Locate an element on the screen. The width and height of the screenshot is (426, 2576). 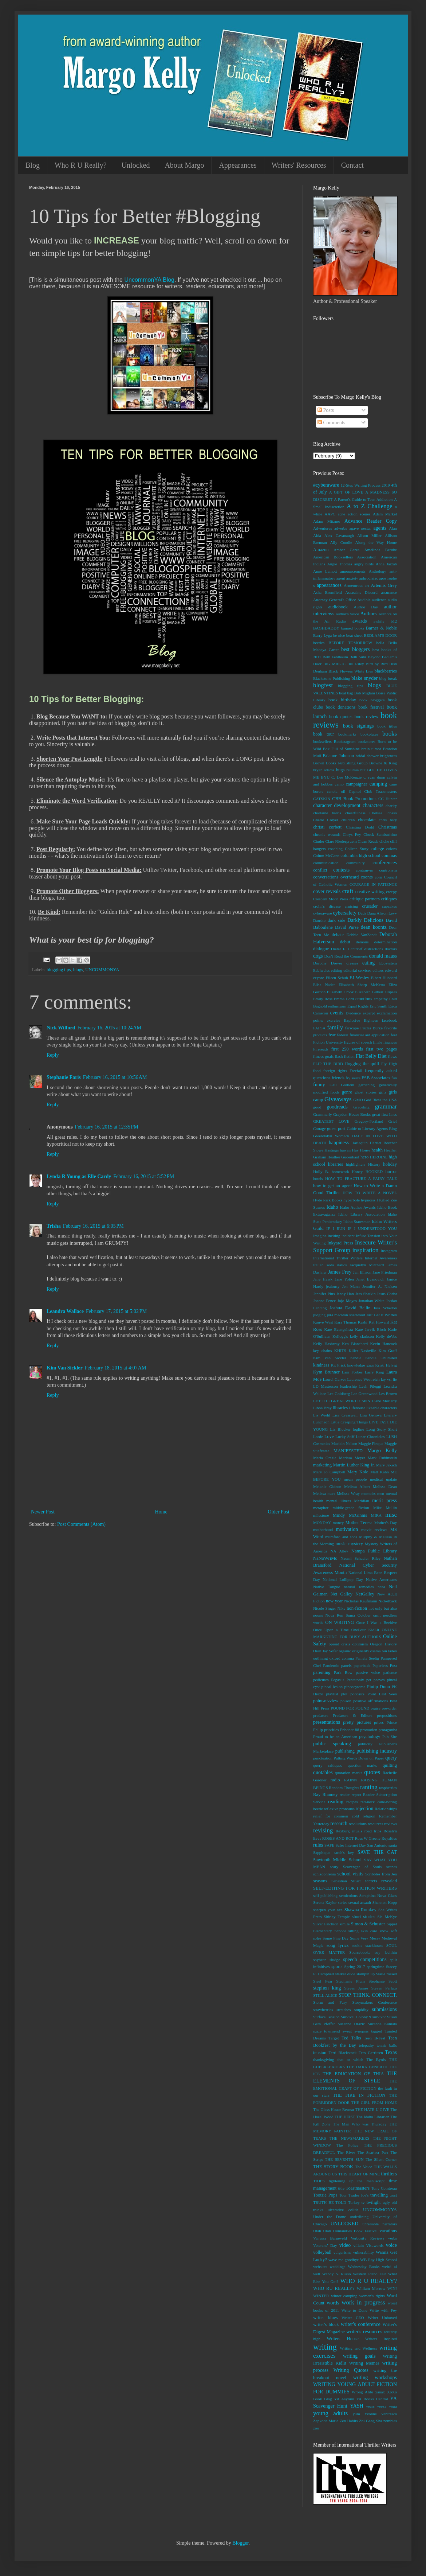
book bloggers is located at coordinates (371, 700).